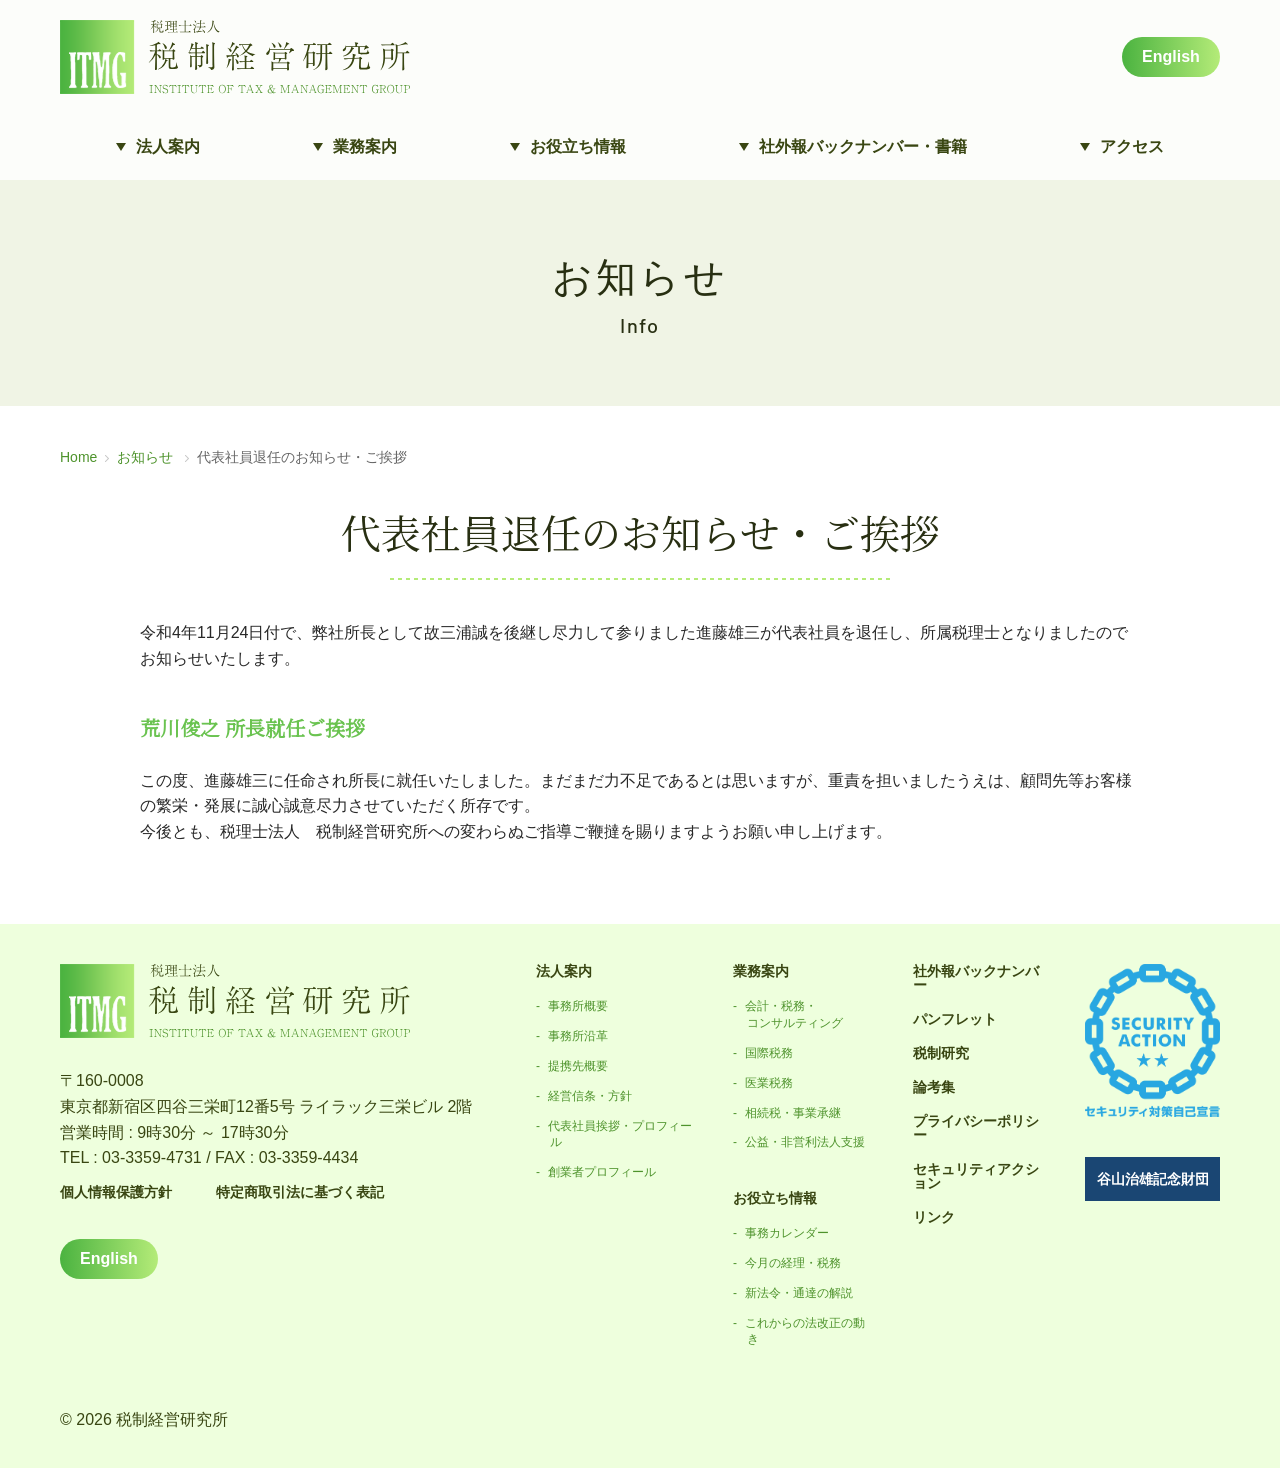 Image resolution: width=1280 pixels, height=1468 pixels. I want to click on 社外報バックナンバー, so click(976, 978).